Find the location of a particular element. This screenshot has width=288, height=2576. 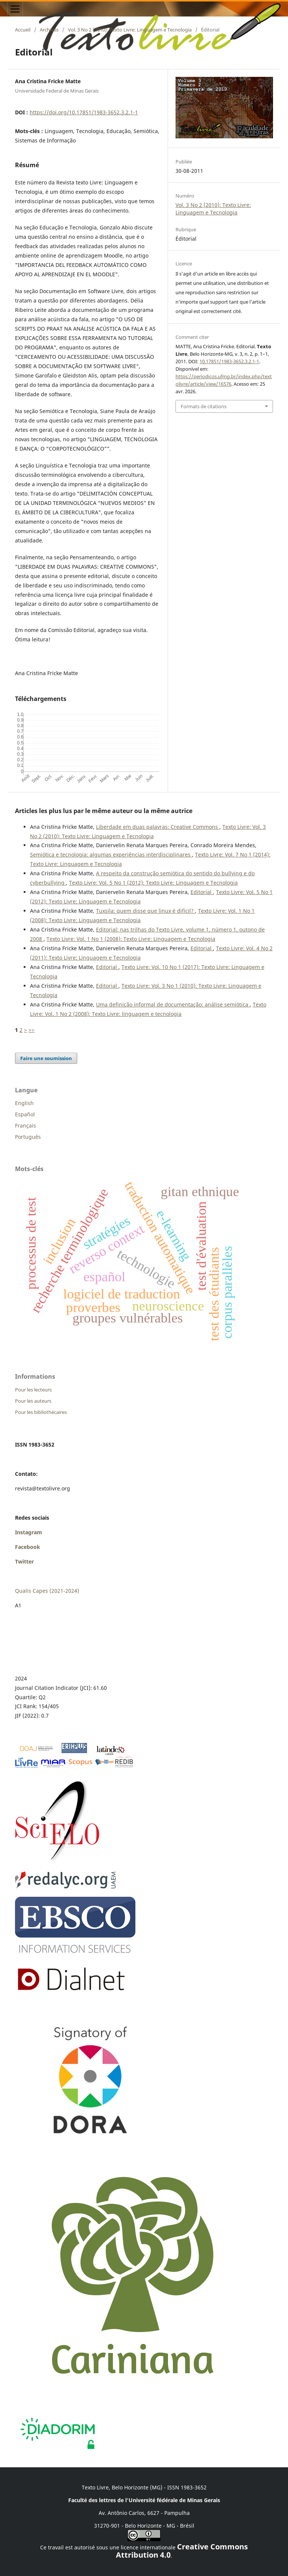

>> is located at coordinates (31, 1029).